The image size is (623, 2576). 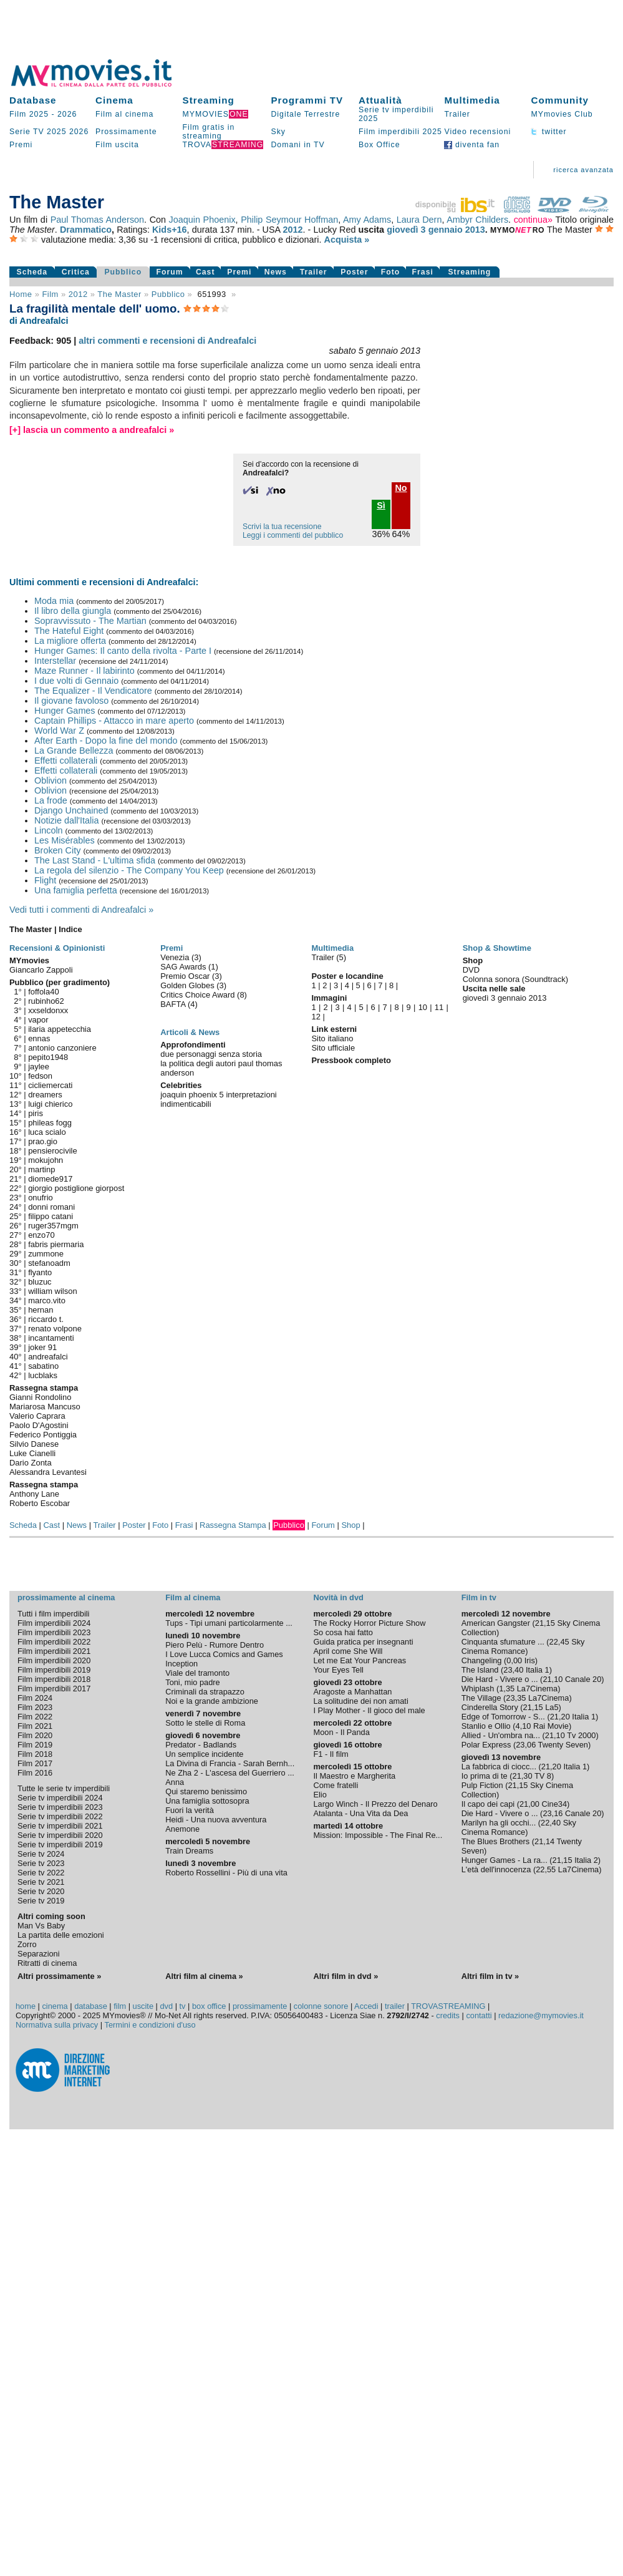 What do you see at coordinates (40, 1891) in the screenshot?
I see `Serie tv 2020` at bounding box center [40, 1891].